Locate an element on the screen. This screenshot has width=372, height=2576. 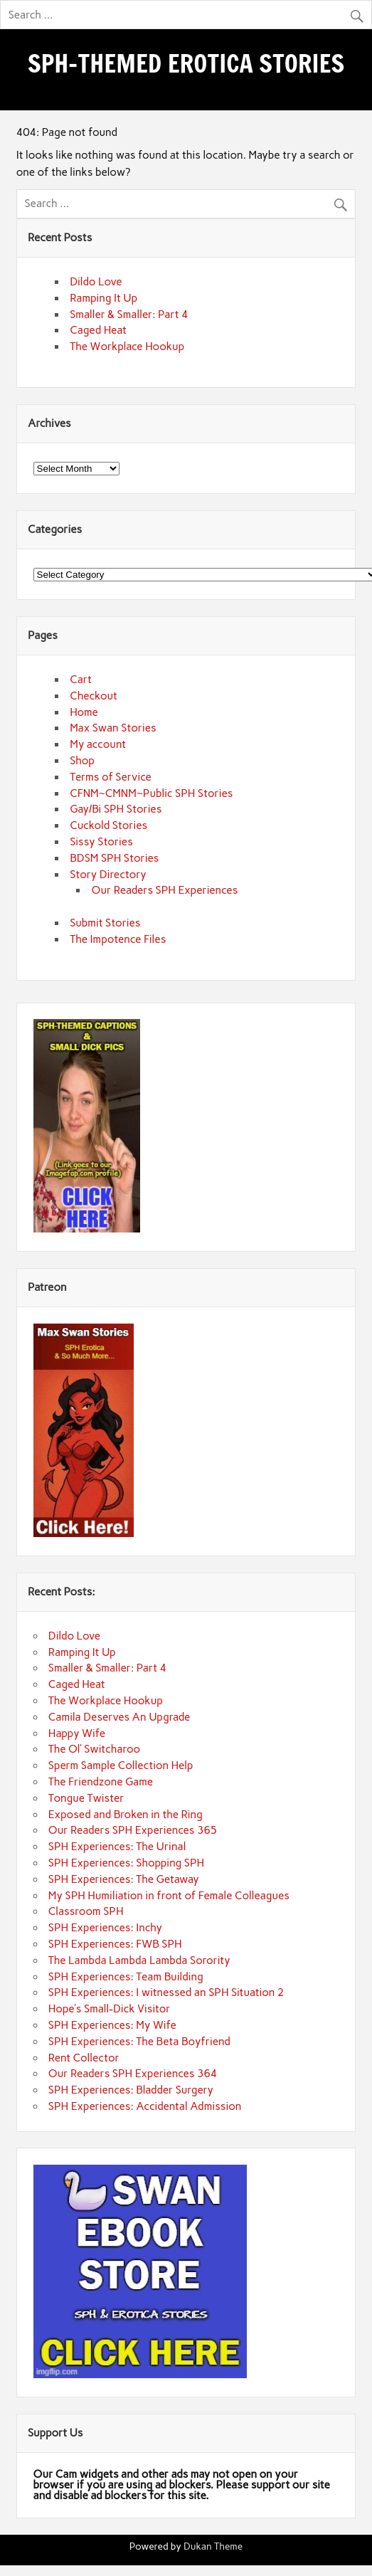
Cuckold Stories is located at coordinates (108, 825).